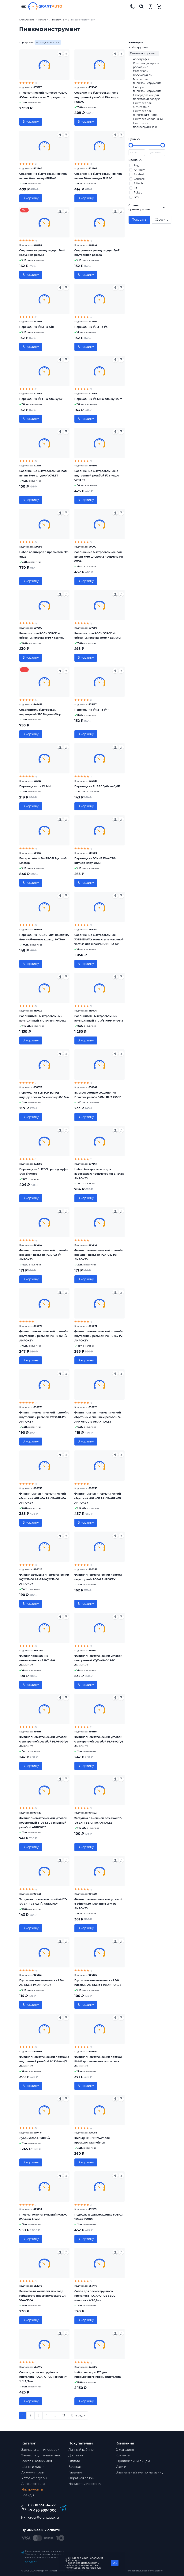 The image size is (184, 2576). Describe the element at coordinates (44, 1336) in the screenshot. I see `Фитинг пневматический прямой с внутренней резьбой PCF10-02-1/4 ANROKEY` at that location.